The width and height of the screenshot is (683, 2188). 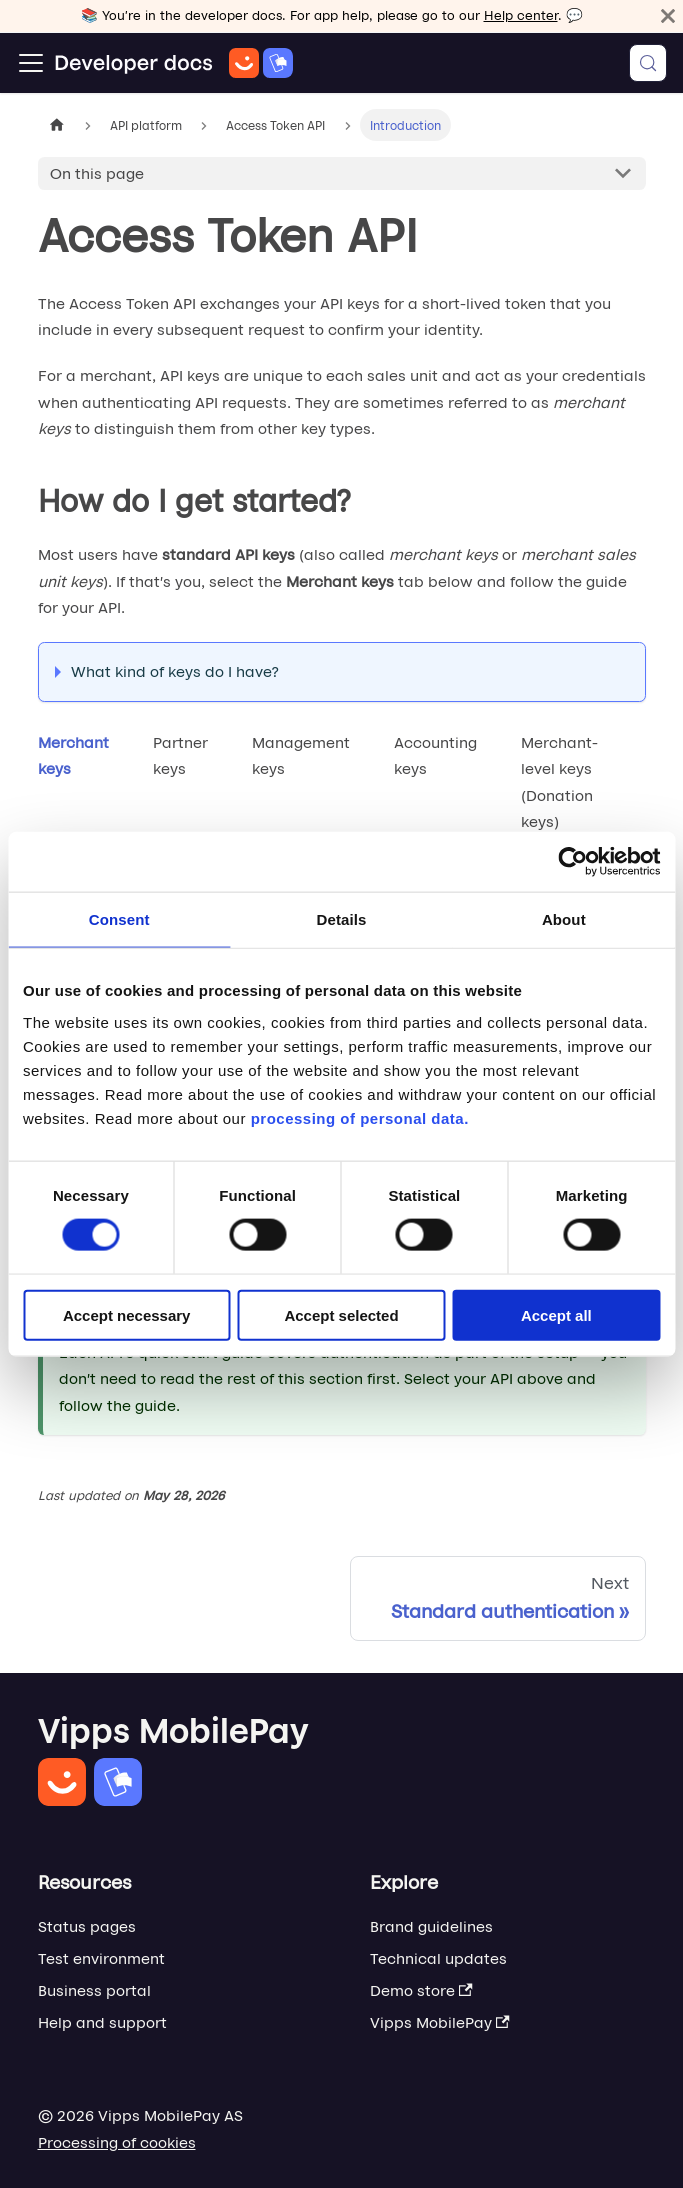 What do you see at coordinates (559, 782) in the screenshot?
I see `Merchant-level keys (Donation keys) [tab]` at bounding box center [559, 782].